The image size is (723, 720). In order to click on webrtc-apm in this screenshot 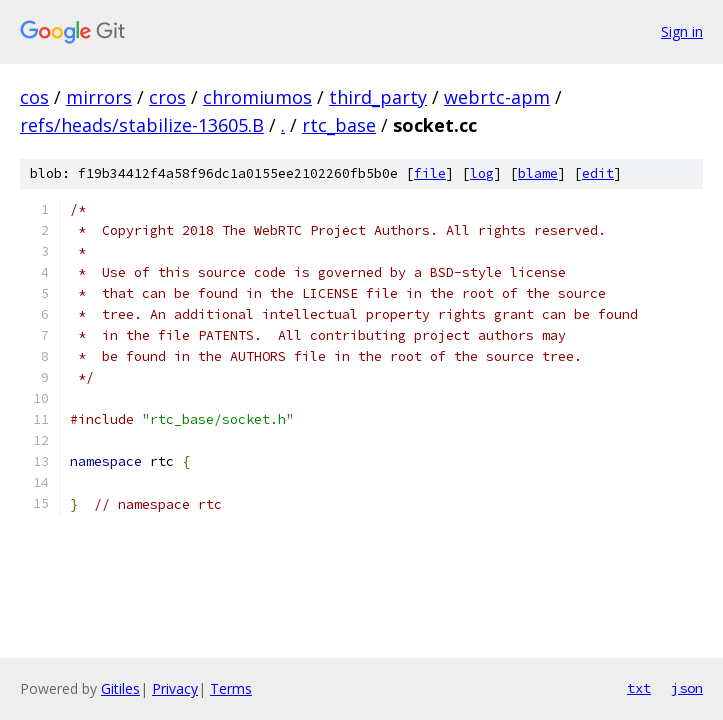, I will do `click(497, 97)`.